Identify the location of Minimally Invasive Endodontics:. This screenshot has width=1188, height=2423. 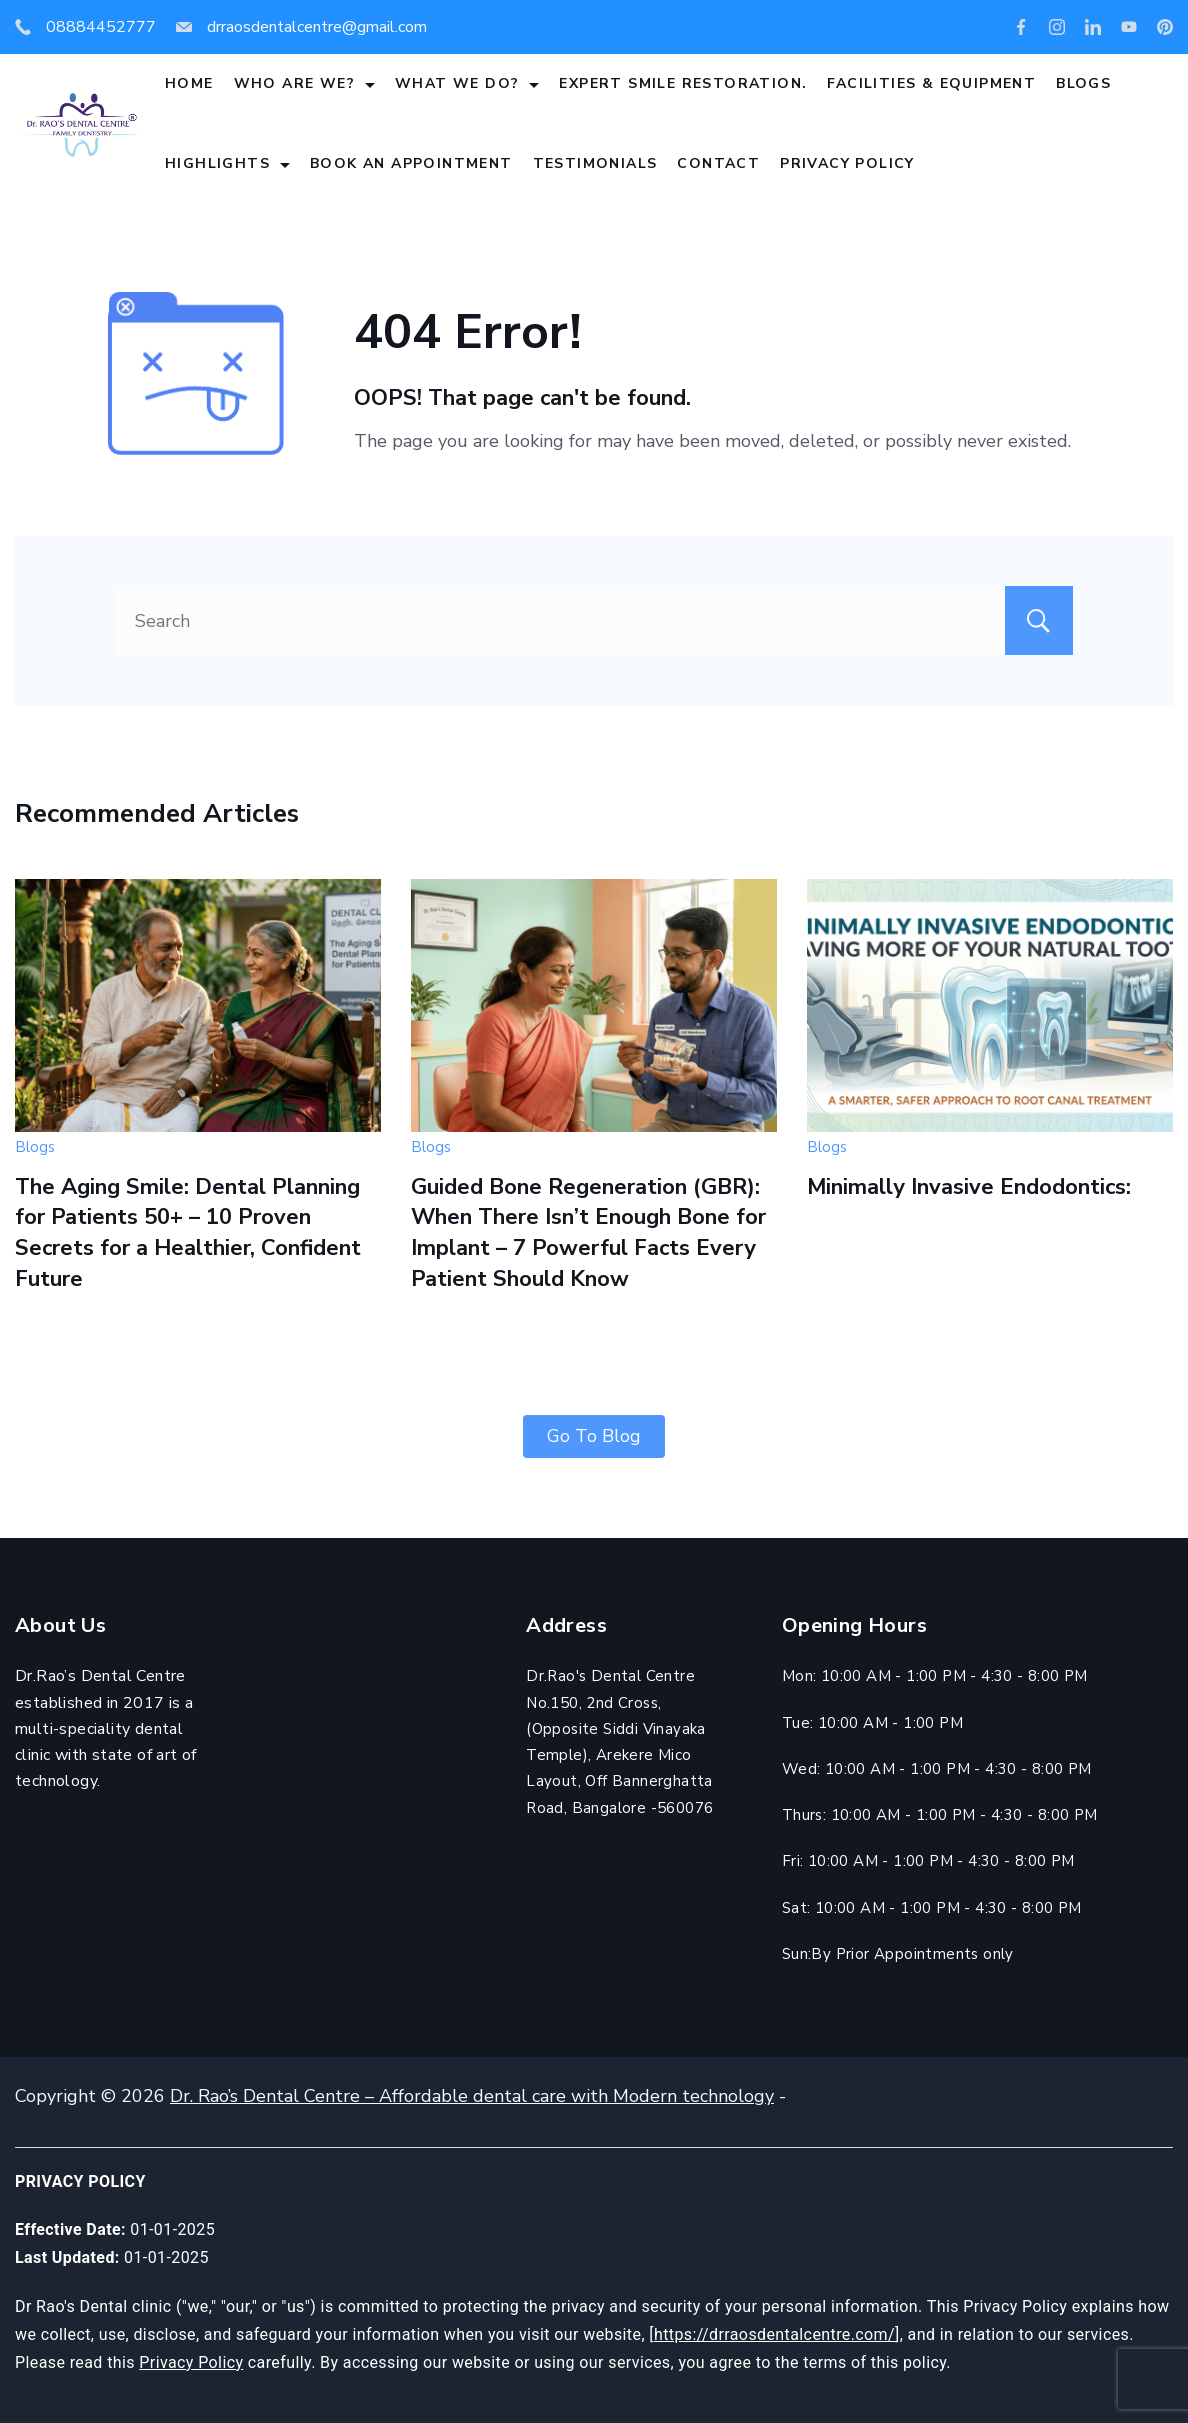
(969, 1187).